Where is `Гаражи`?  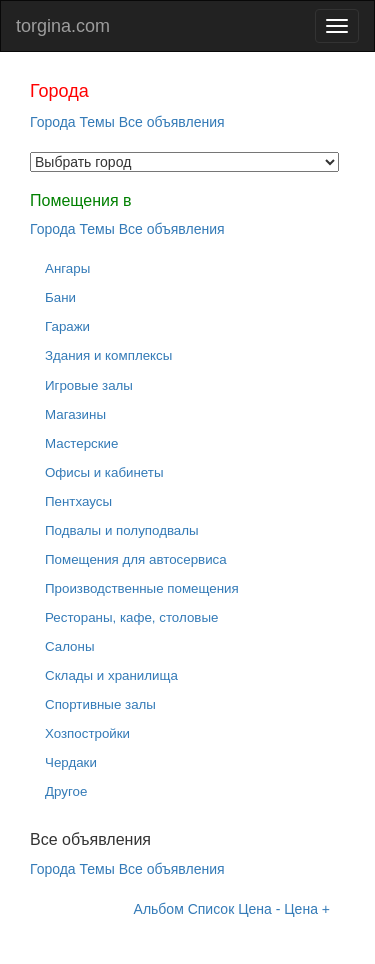 Гаражи is located at coordinates (67, 326).